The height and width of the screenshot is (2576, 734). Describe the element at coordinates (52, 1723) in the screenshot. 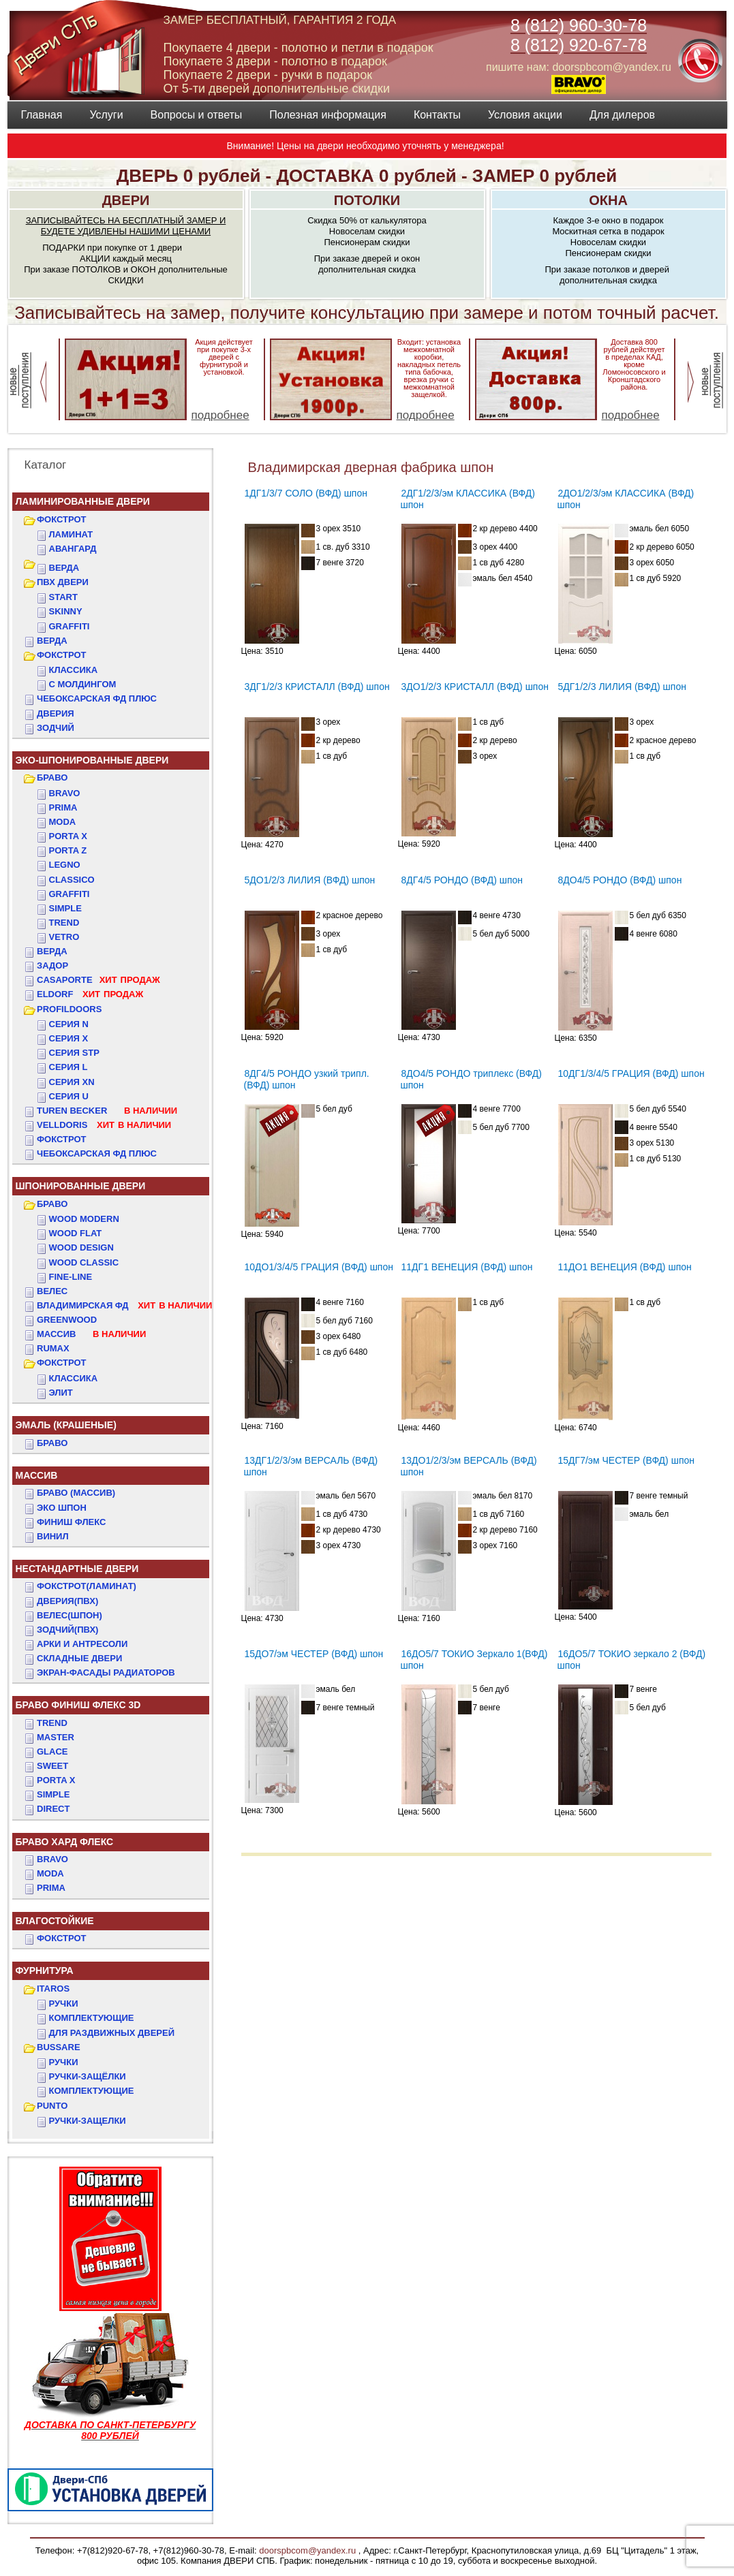

I see `TREND` at that location.